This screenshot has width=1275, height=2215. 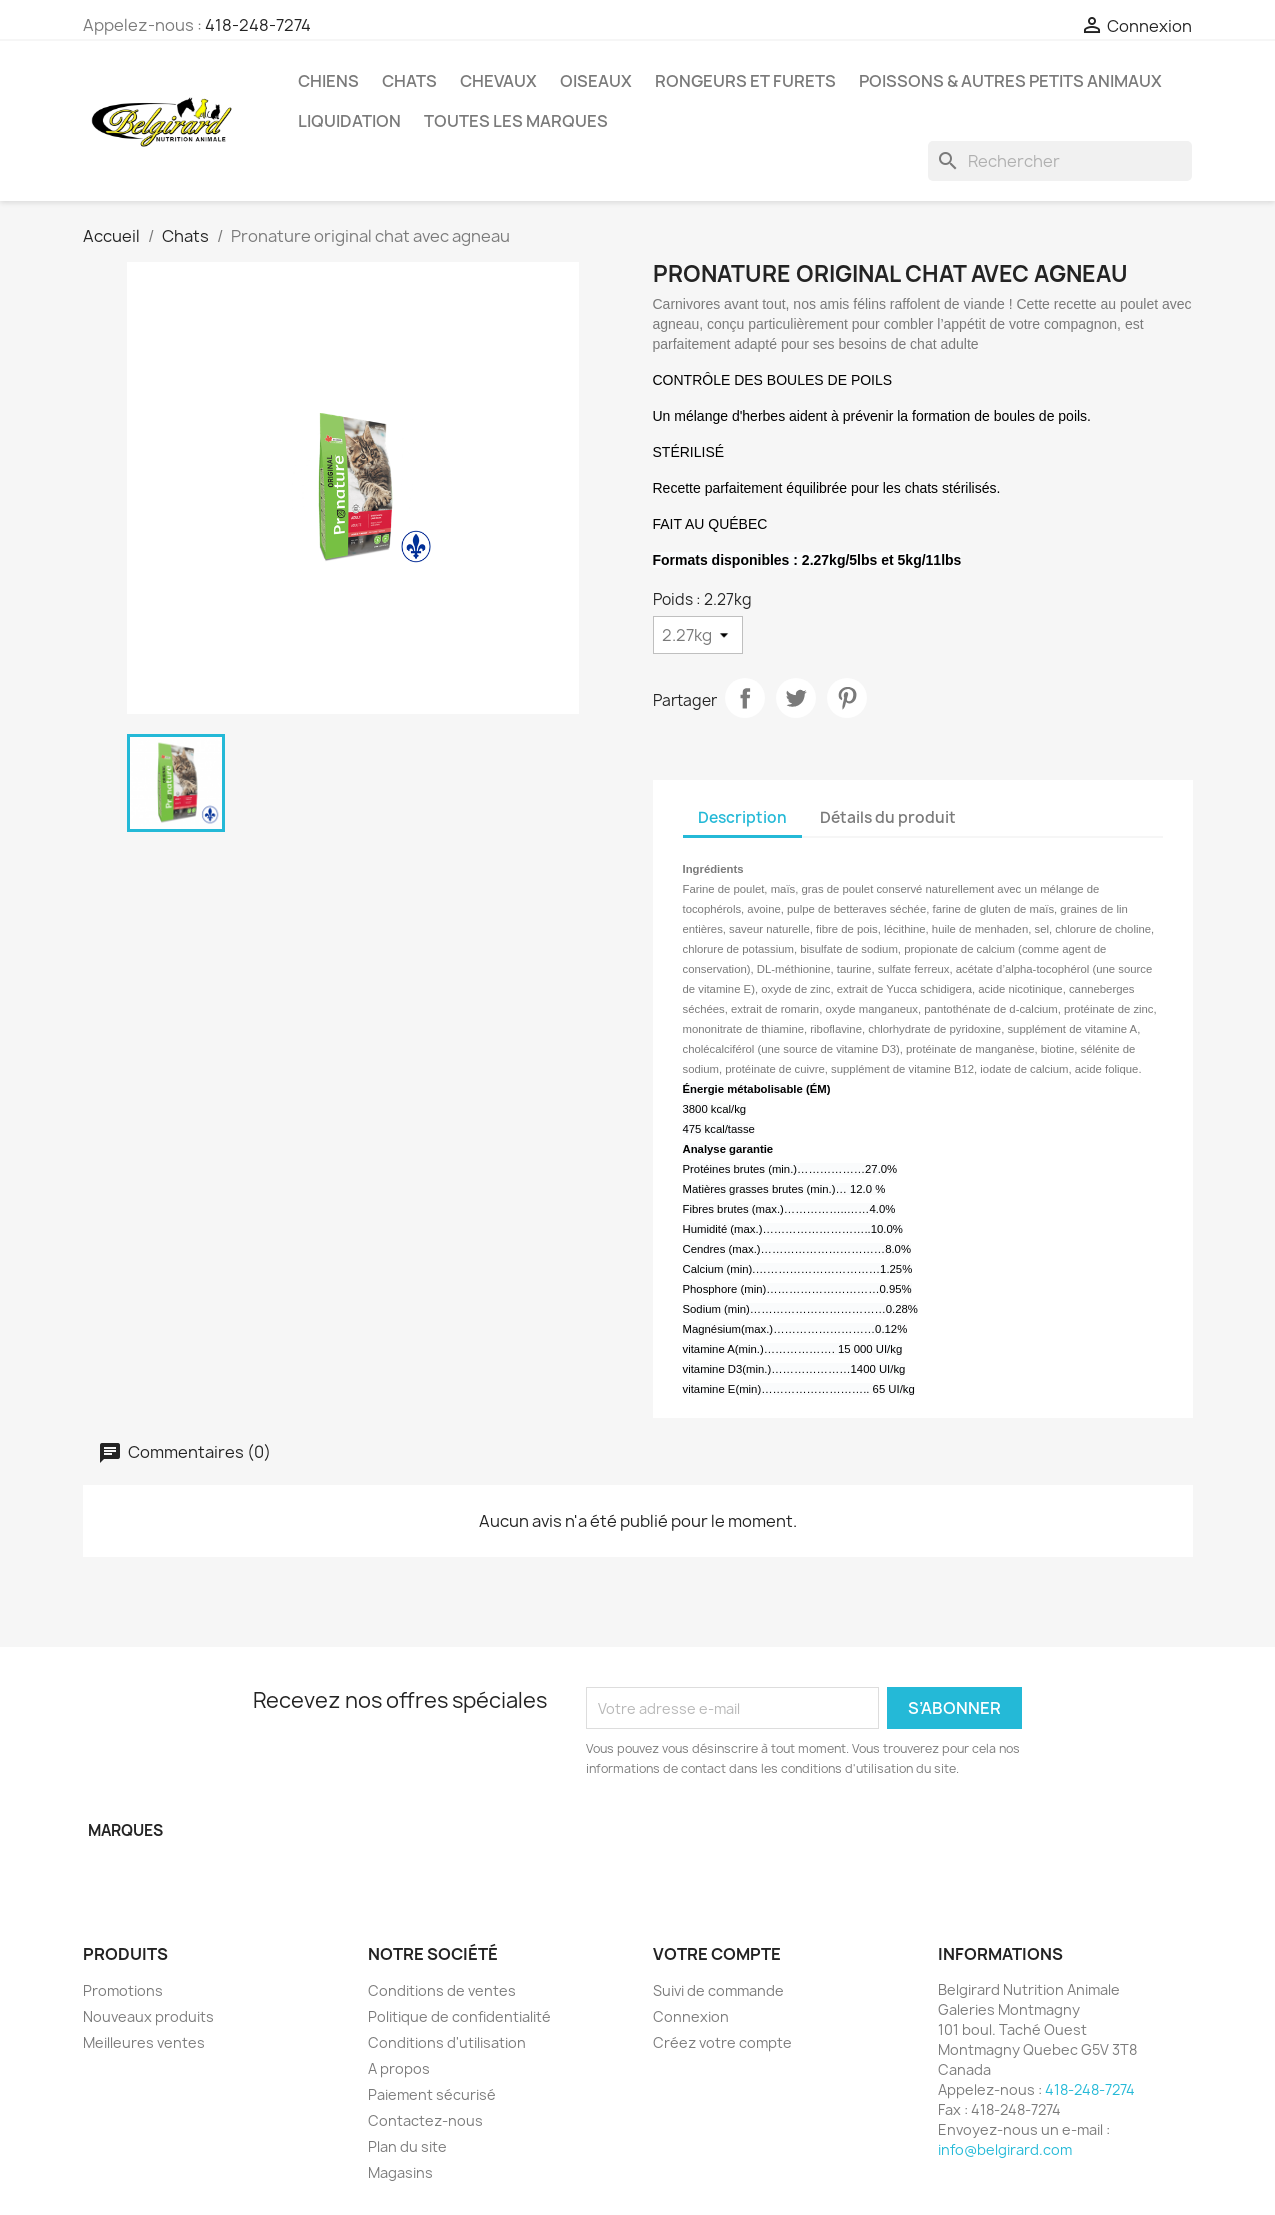 What do you see at coordinates (596, 81) in the screenshot?
I see `Oiseaux` at bounding box center [596, 81].